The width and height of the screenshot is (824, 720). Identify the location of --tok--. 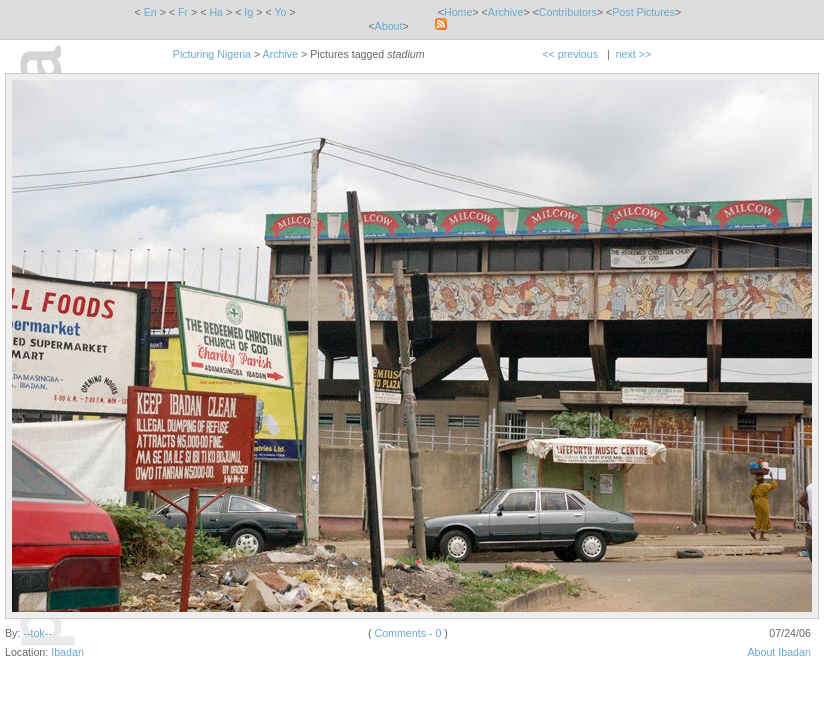
(37, 633).